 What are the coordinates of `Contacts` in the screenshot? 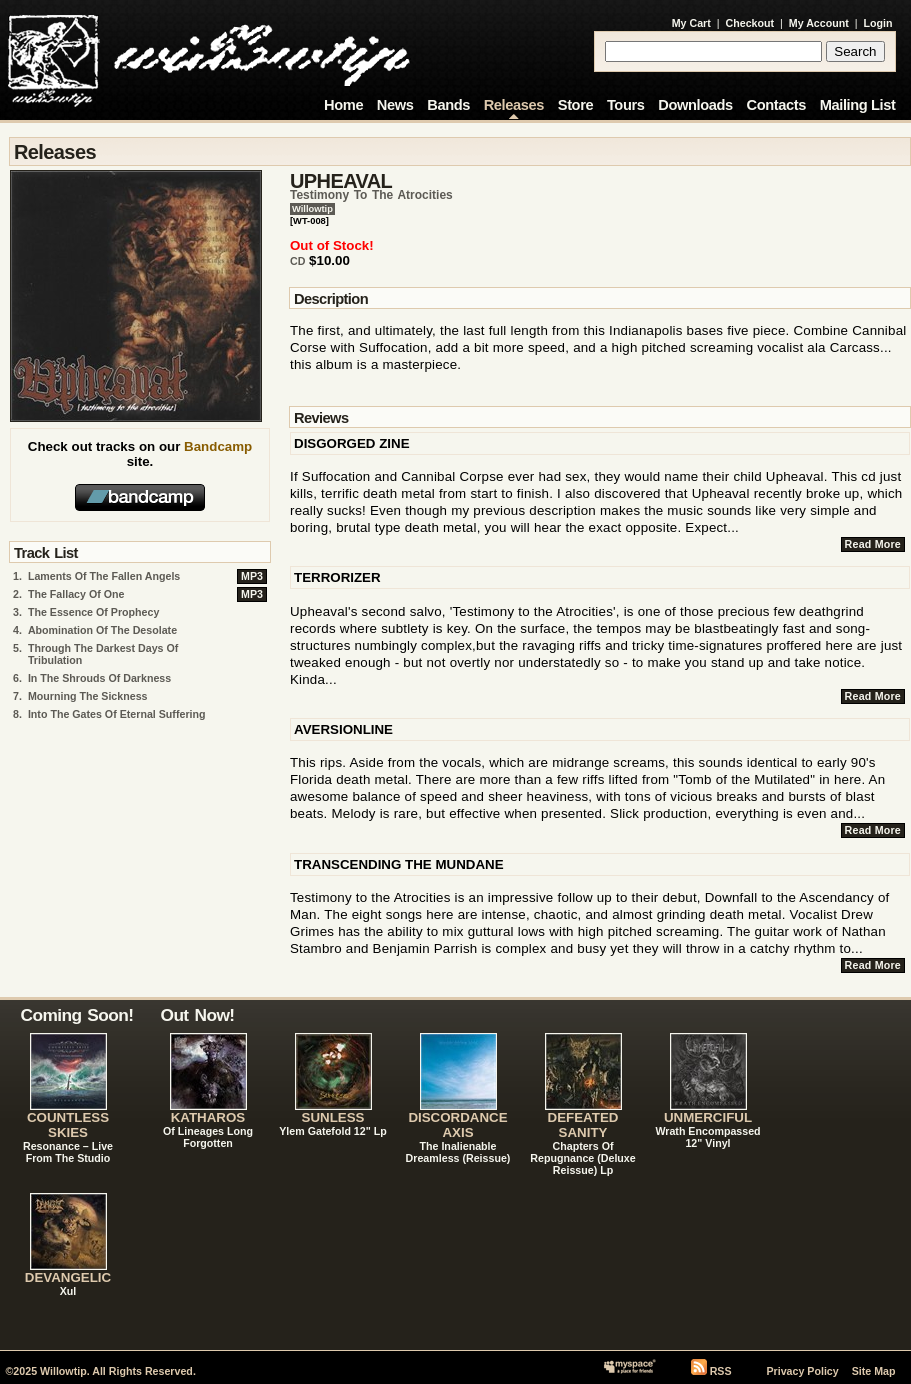 It's located at (776, 105).